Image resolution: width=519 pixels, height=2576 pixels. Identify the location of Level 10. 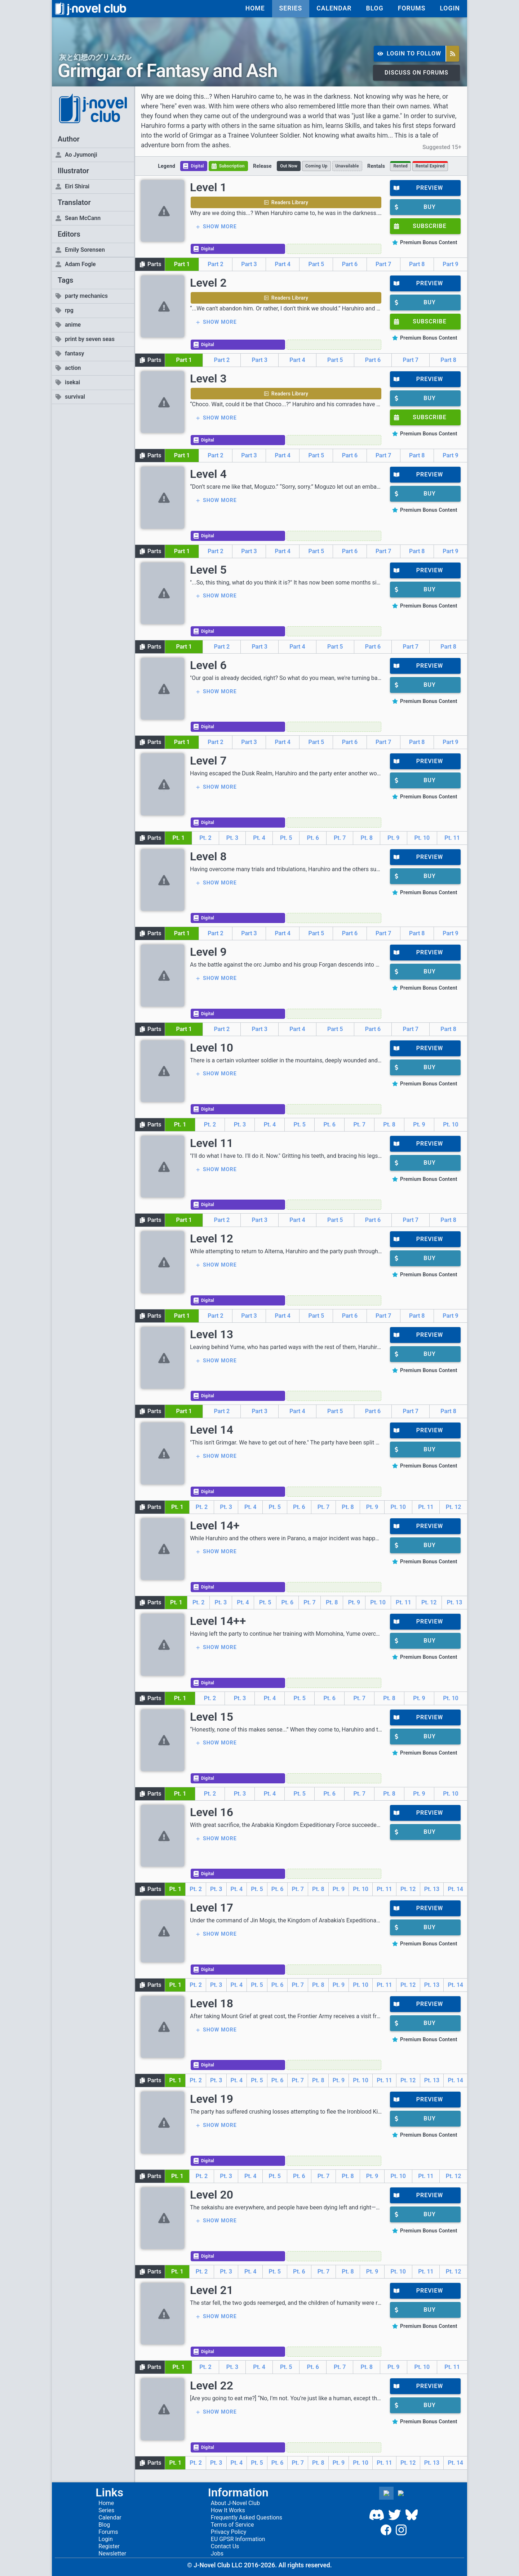
(211, 1047).